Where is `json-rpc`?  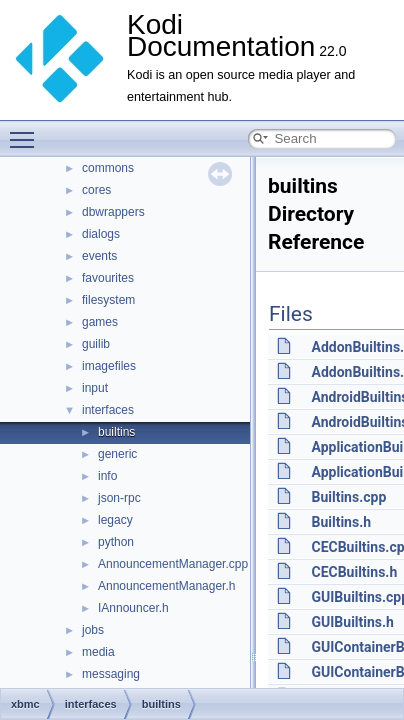 json-rpc is located at coordinates (119, 498).